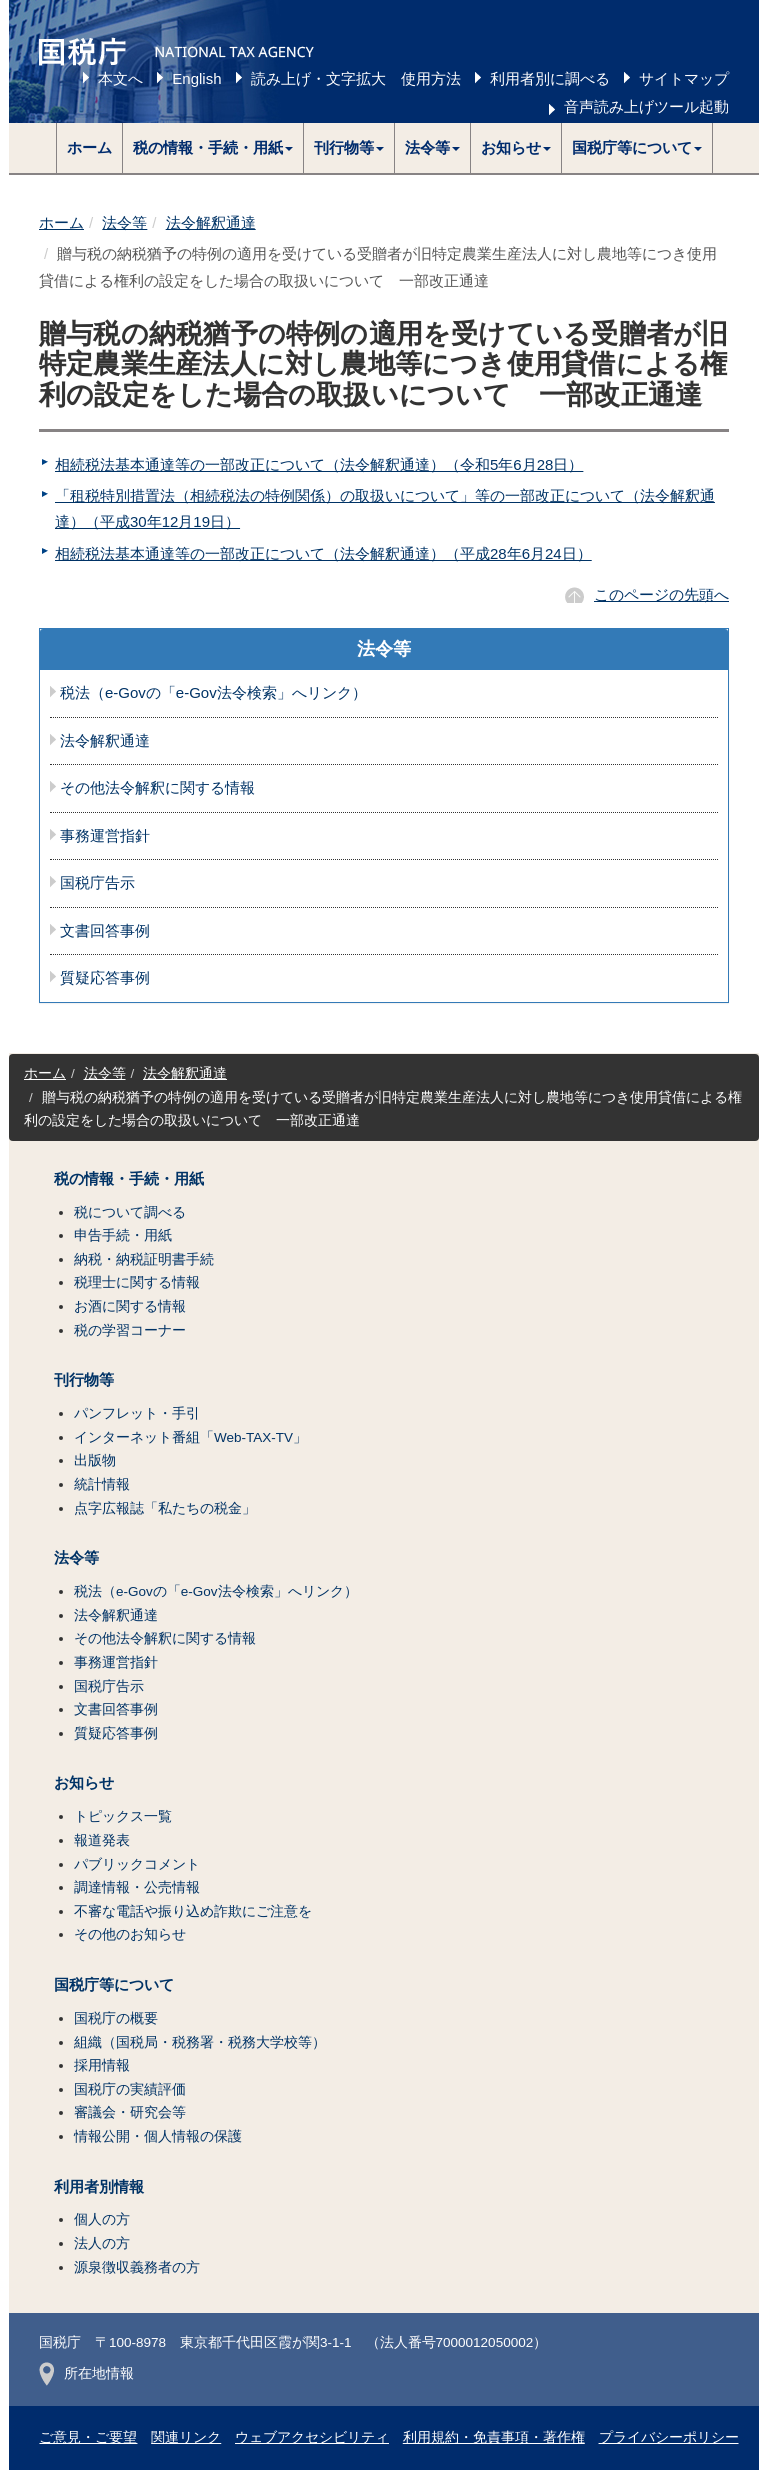  I want to click on 国税庁の概要, so click(116, 2018).